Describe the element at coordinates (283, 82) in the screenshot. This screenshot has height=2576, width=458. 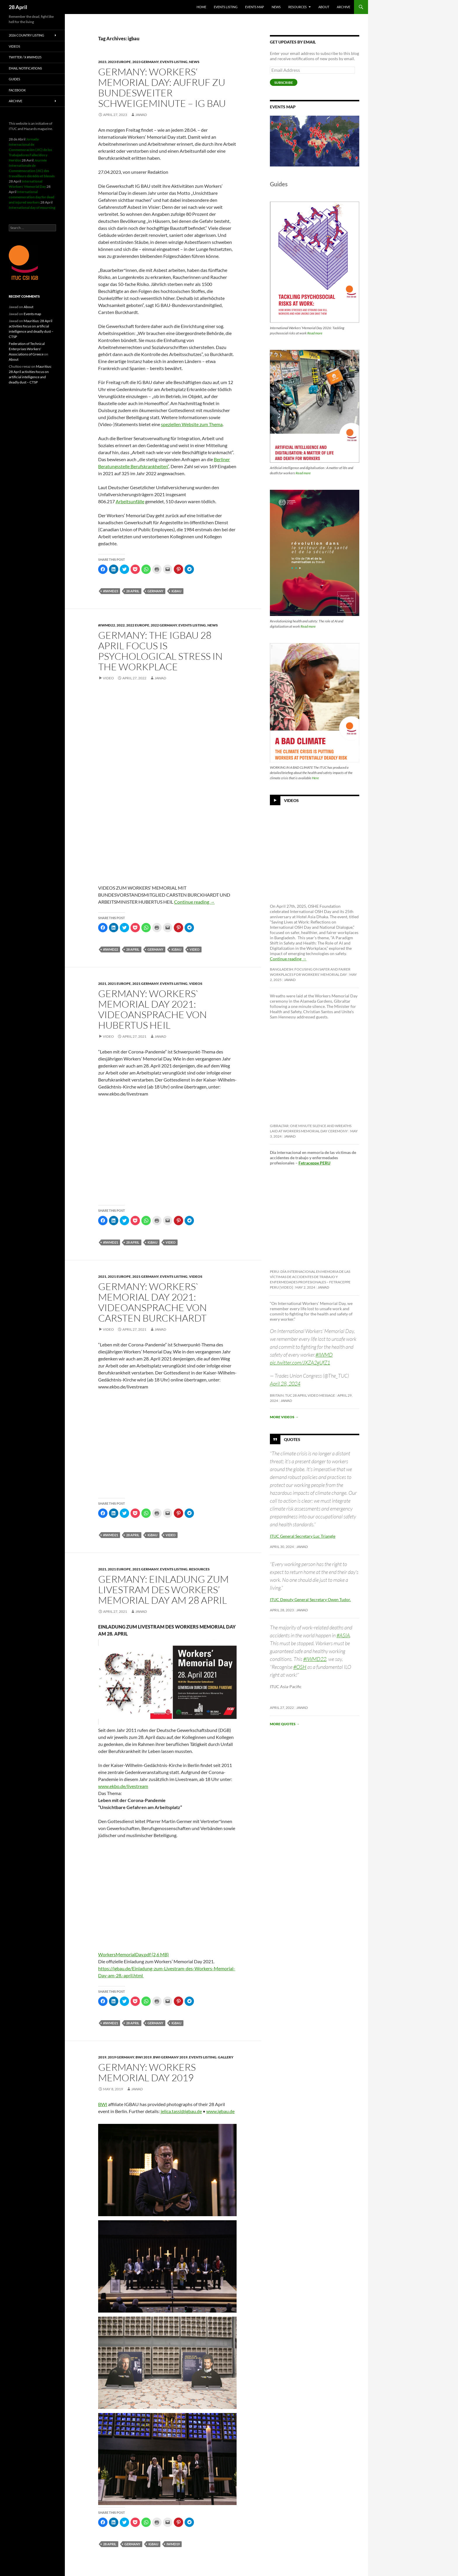
I see `Subscribe` at that location.